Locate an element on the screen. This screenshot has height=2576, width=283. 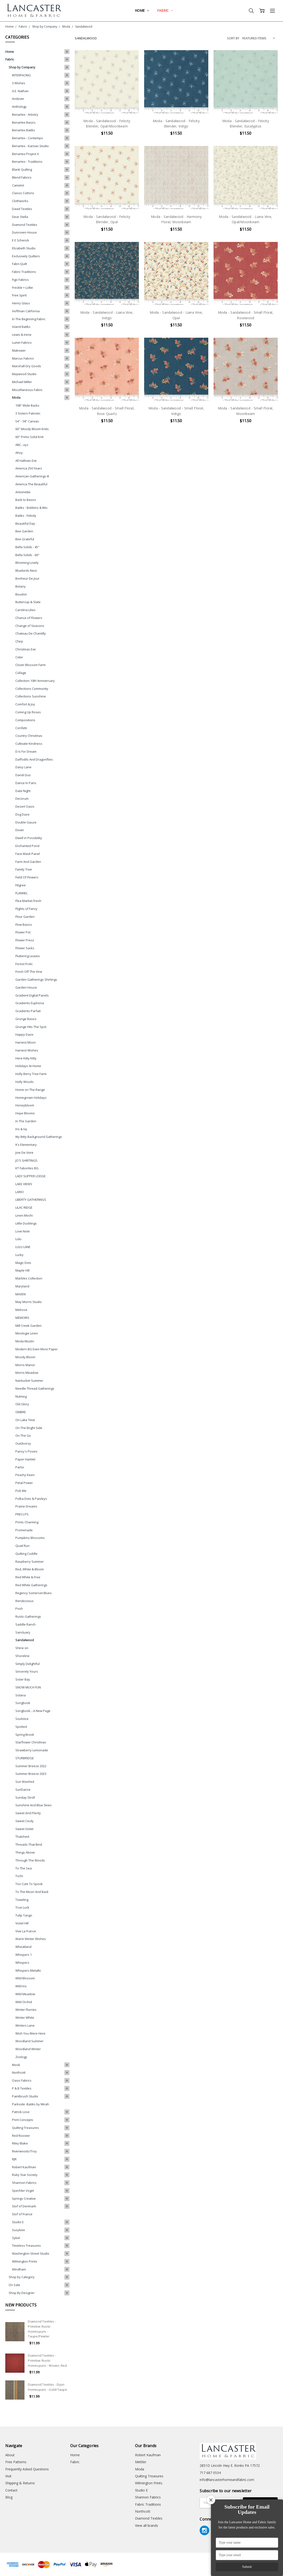
Needle Thread Gatherings is located at coordinates (34, 1388).